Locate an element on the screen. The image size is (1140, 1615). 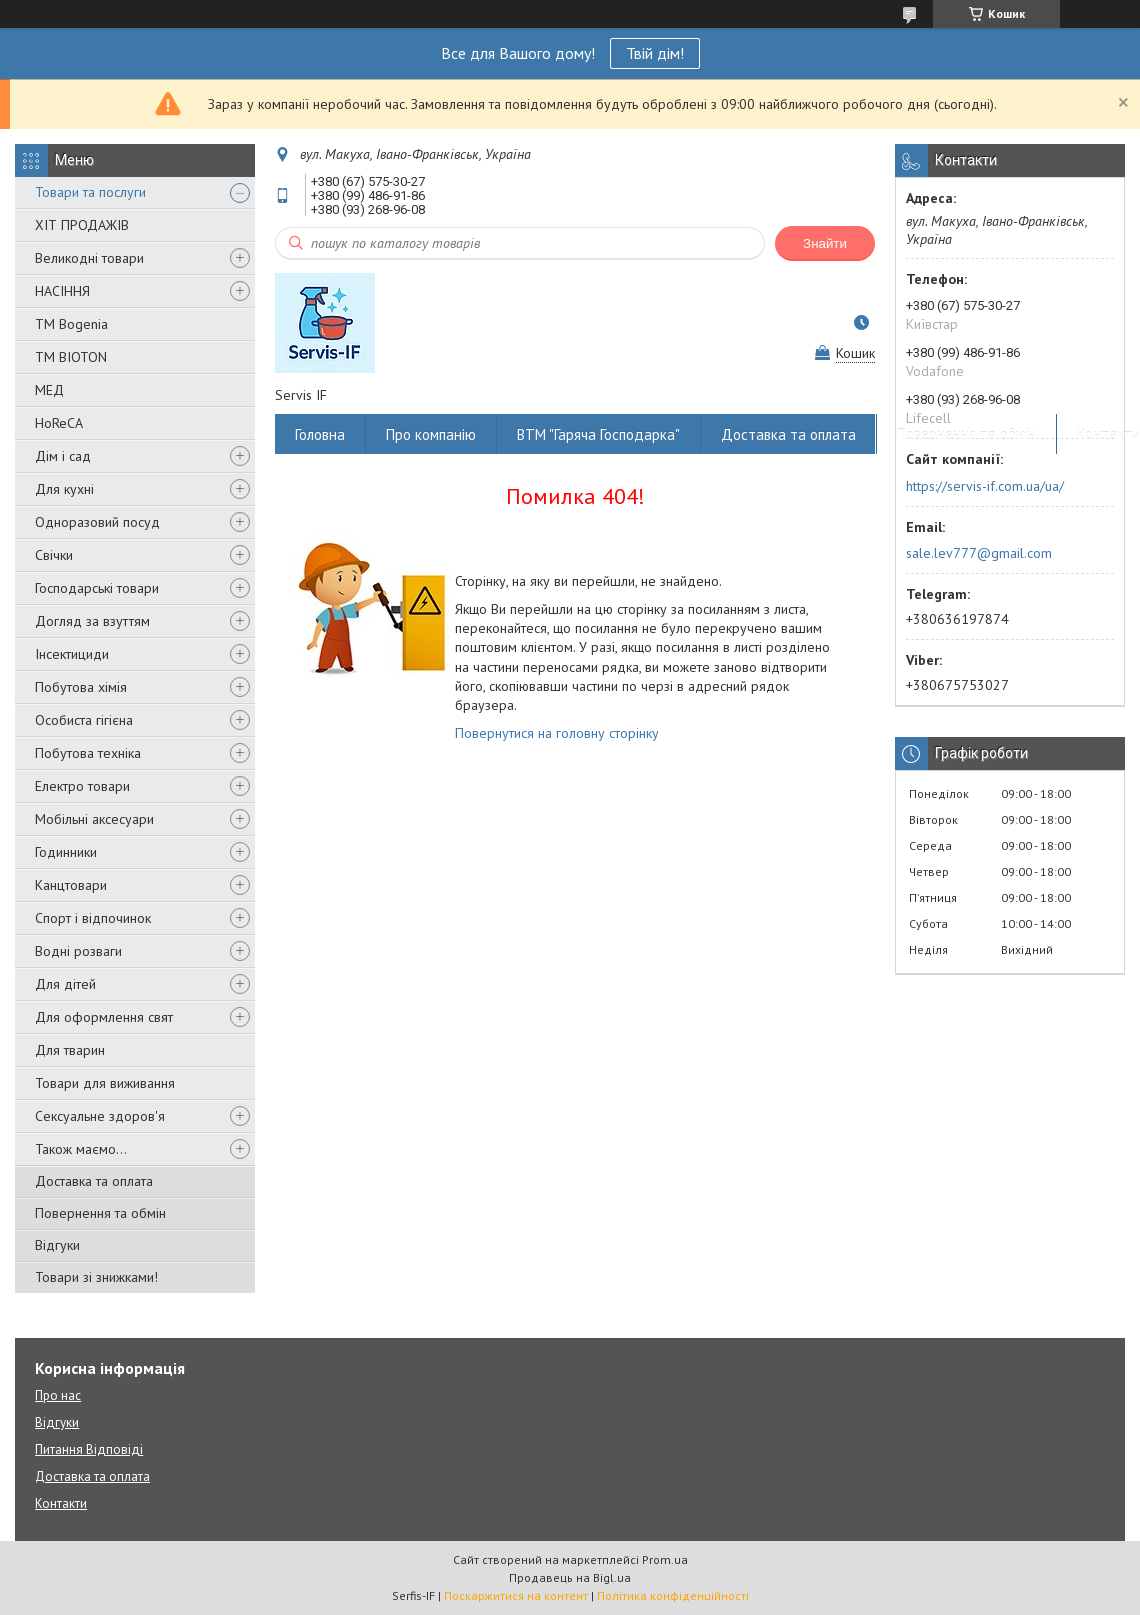
Товари для виживання is located at coordinates (105, 1083).